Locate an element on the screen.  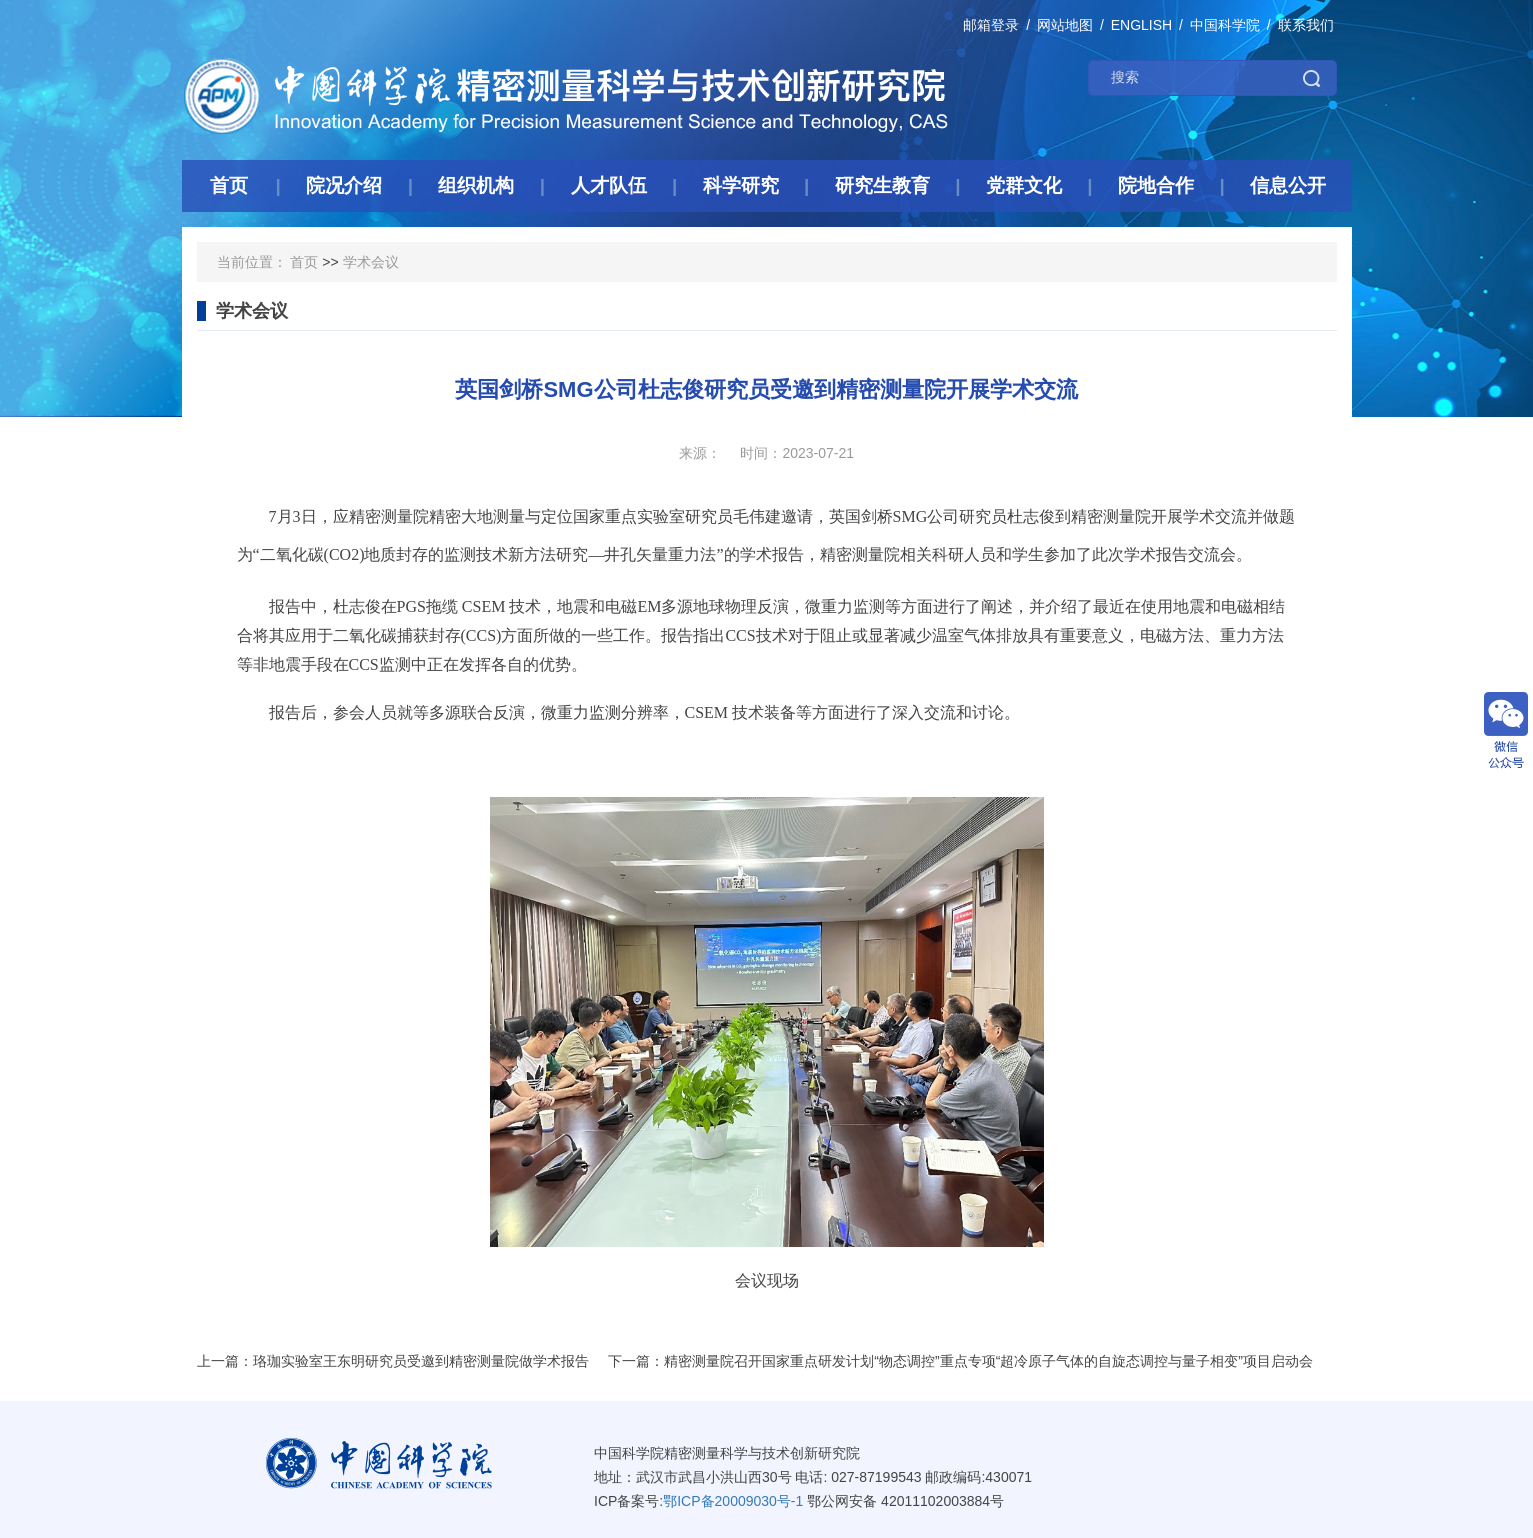
中国科学院 is located at coordinates (1225, 25).